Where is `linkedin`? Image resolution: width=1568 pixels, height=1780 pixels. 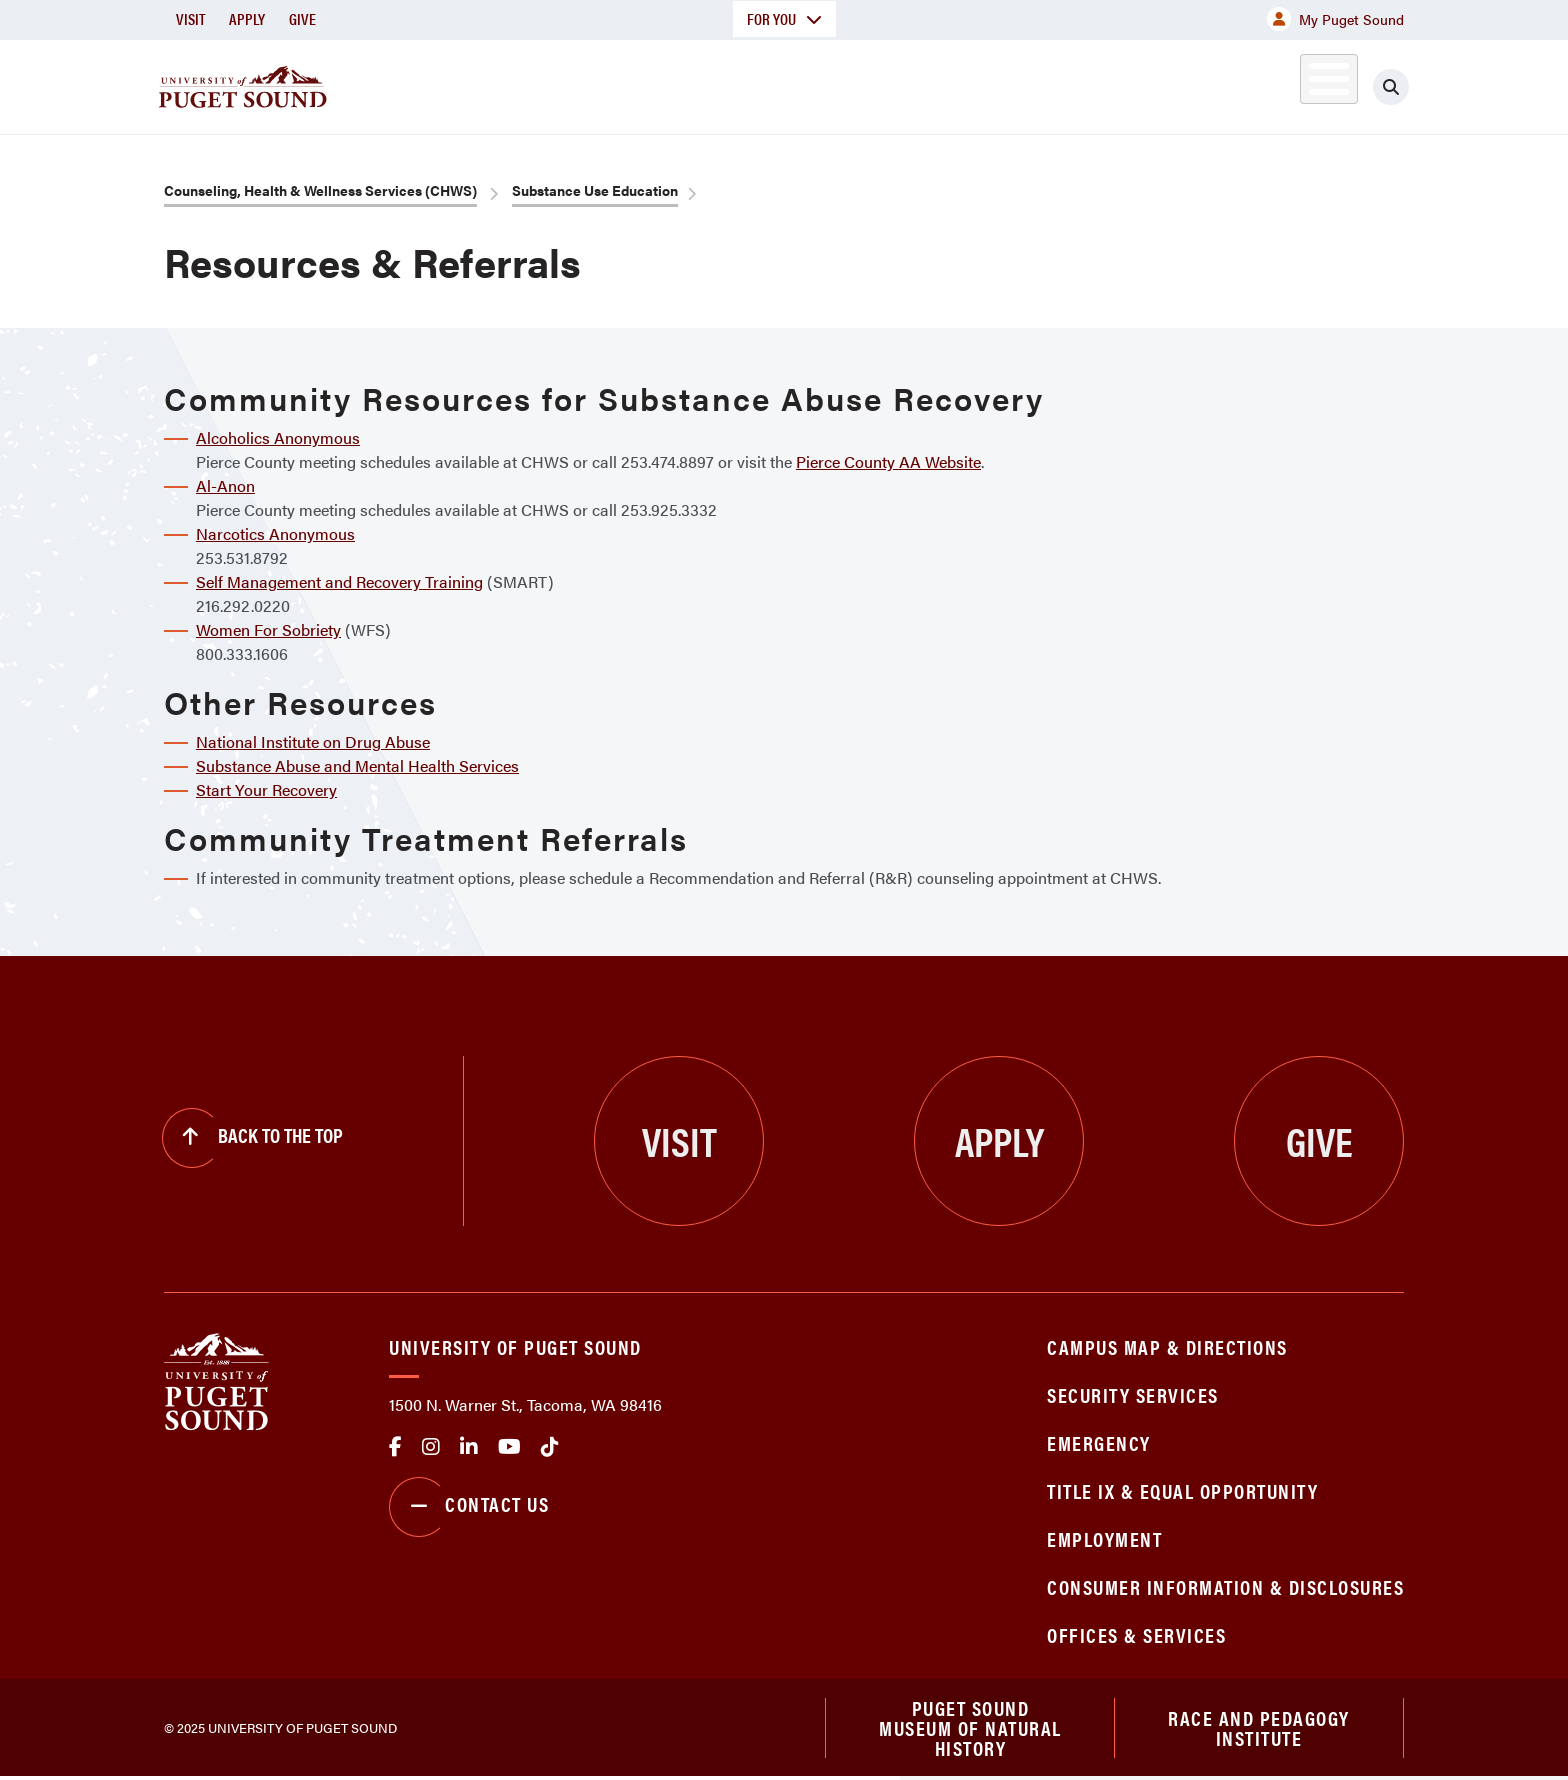 linkedin is located at coordinates (469, 1447).